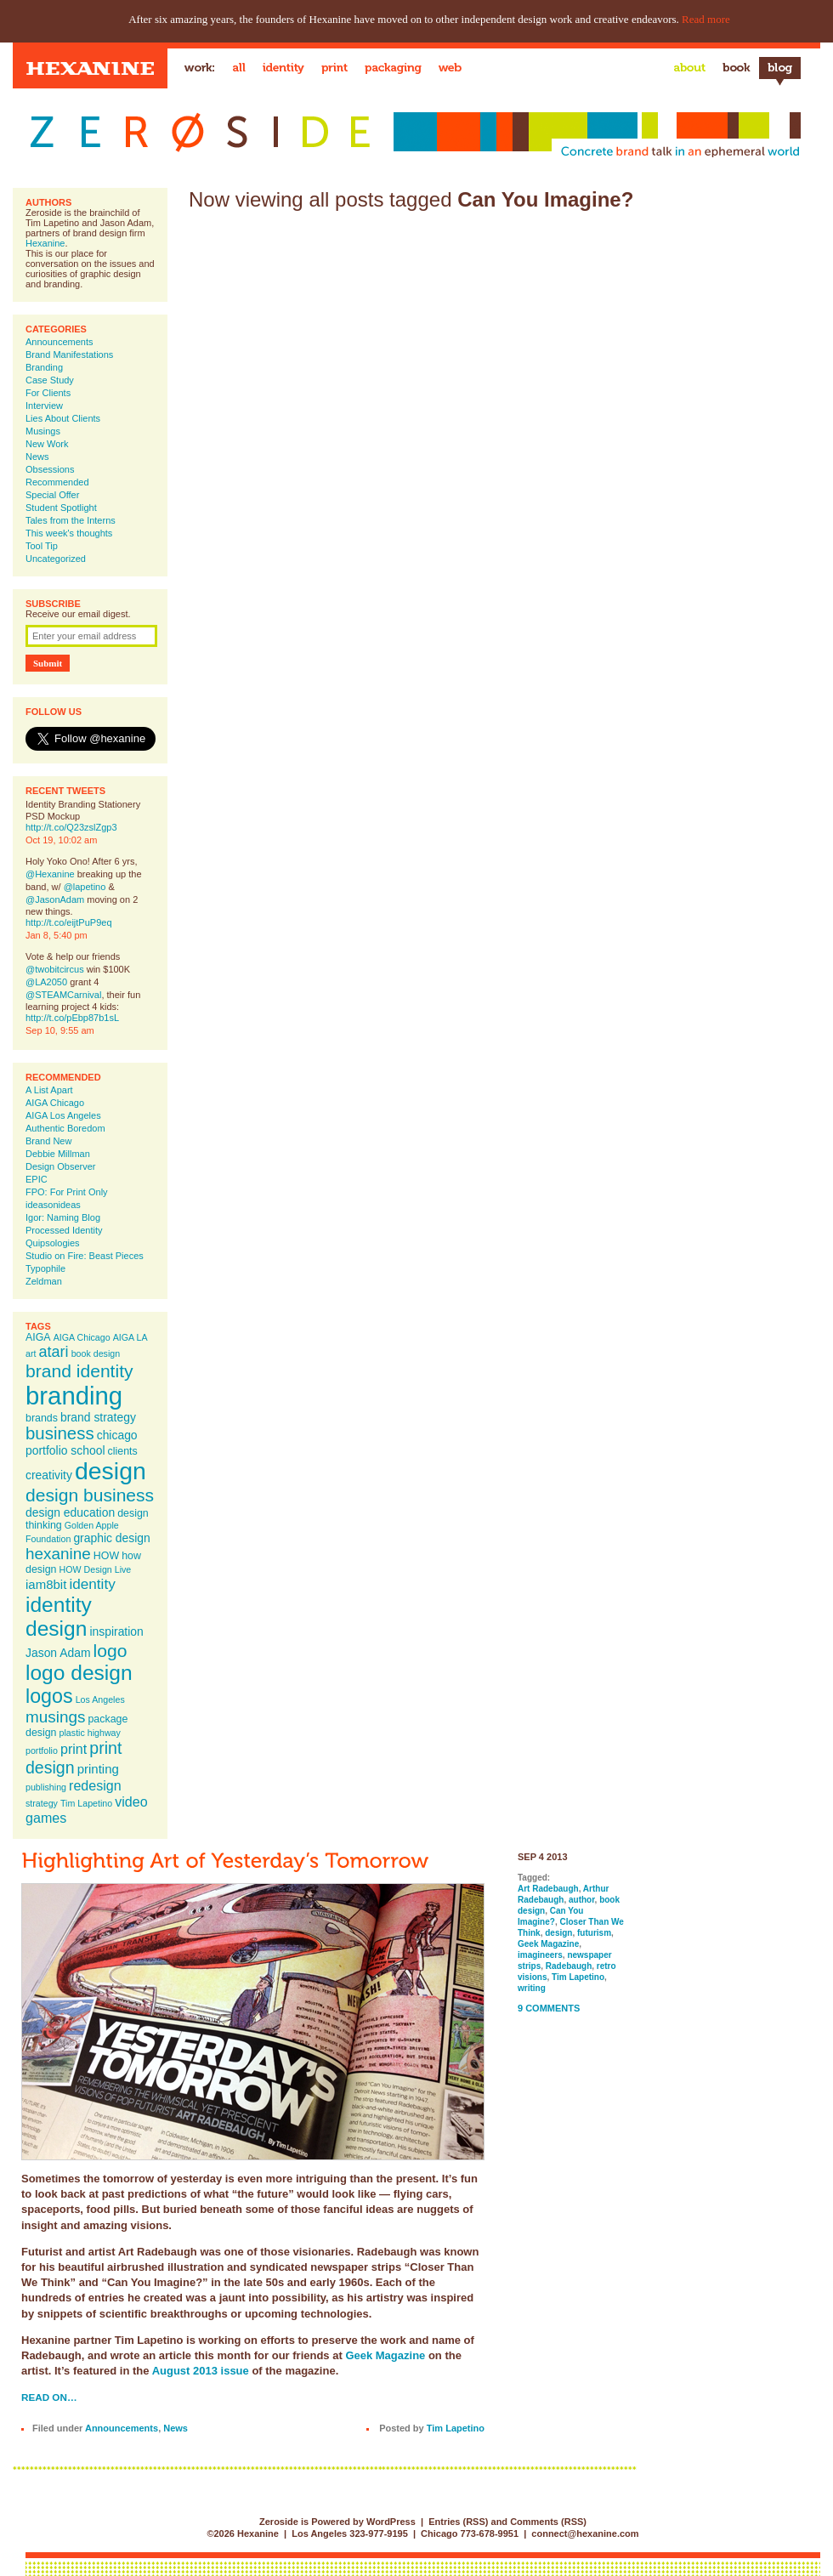 The width and height of the screenshot is (833, 2576). I want to click on identity design, so click(59, 1616).